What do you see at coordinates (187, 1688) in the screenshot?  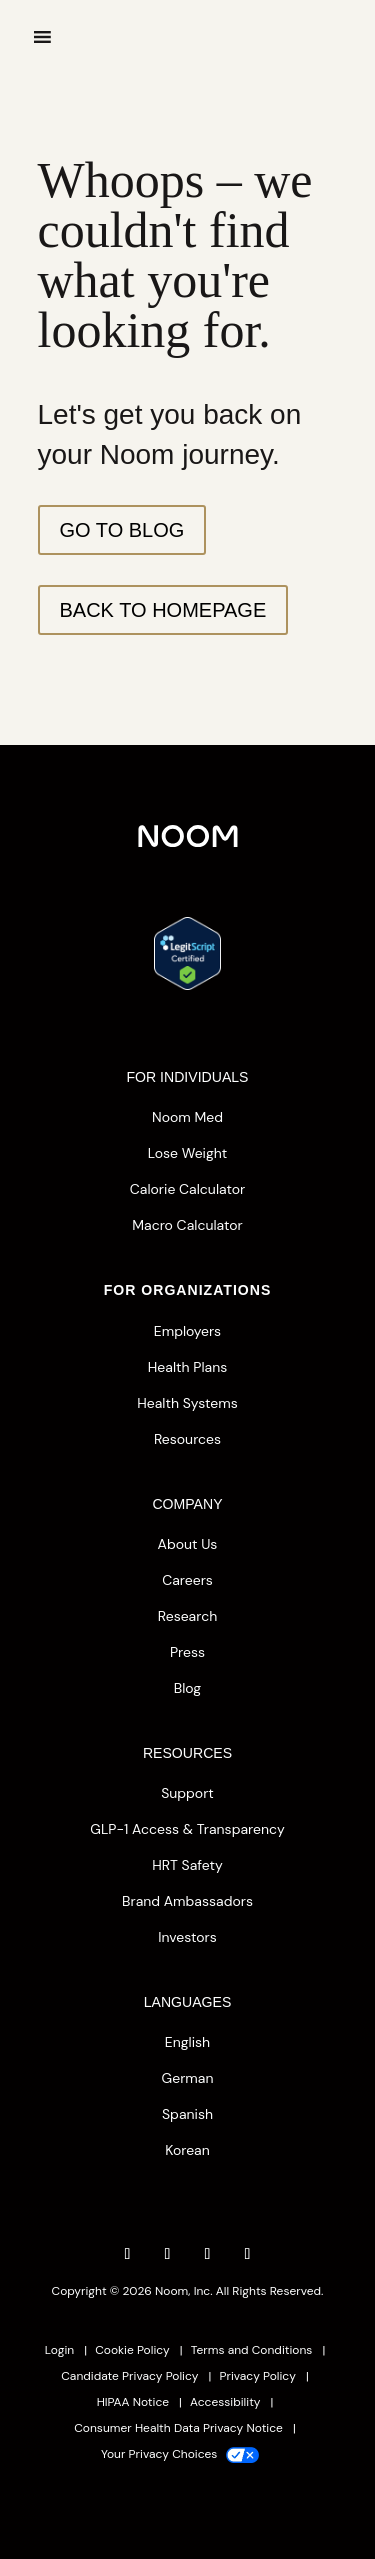 I see `Blog` at bounding box center [187, 1688].